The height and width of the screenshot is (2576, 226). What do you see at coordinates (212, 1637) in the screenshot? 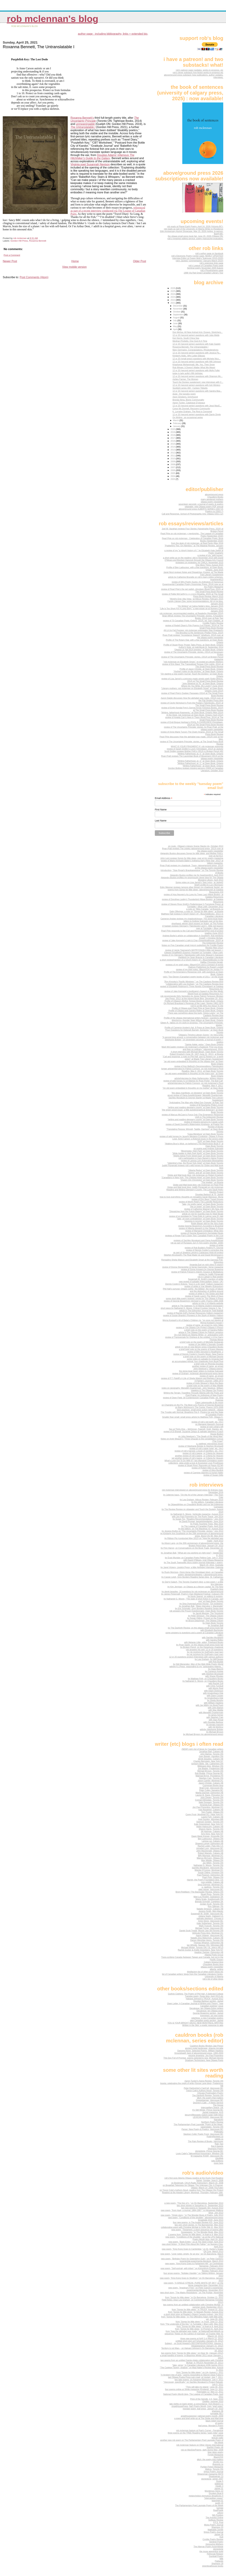
I see `with Sachiko Murakami` at bounding box center [212, 1637].